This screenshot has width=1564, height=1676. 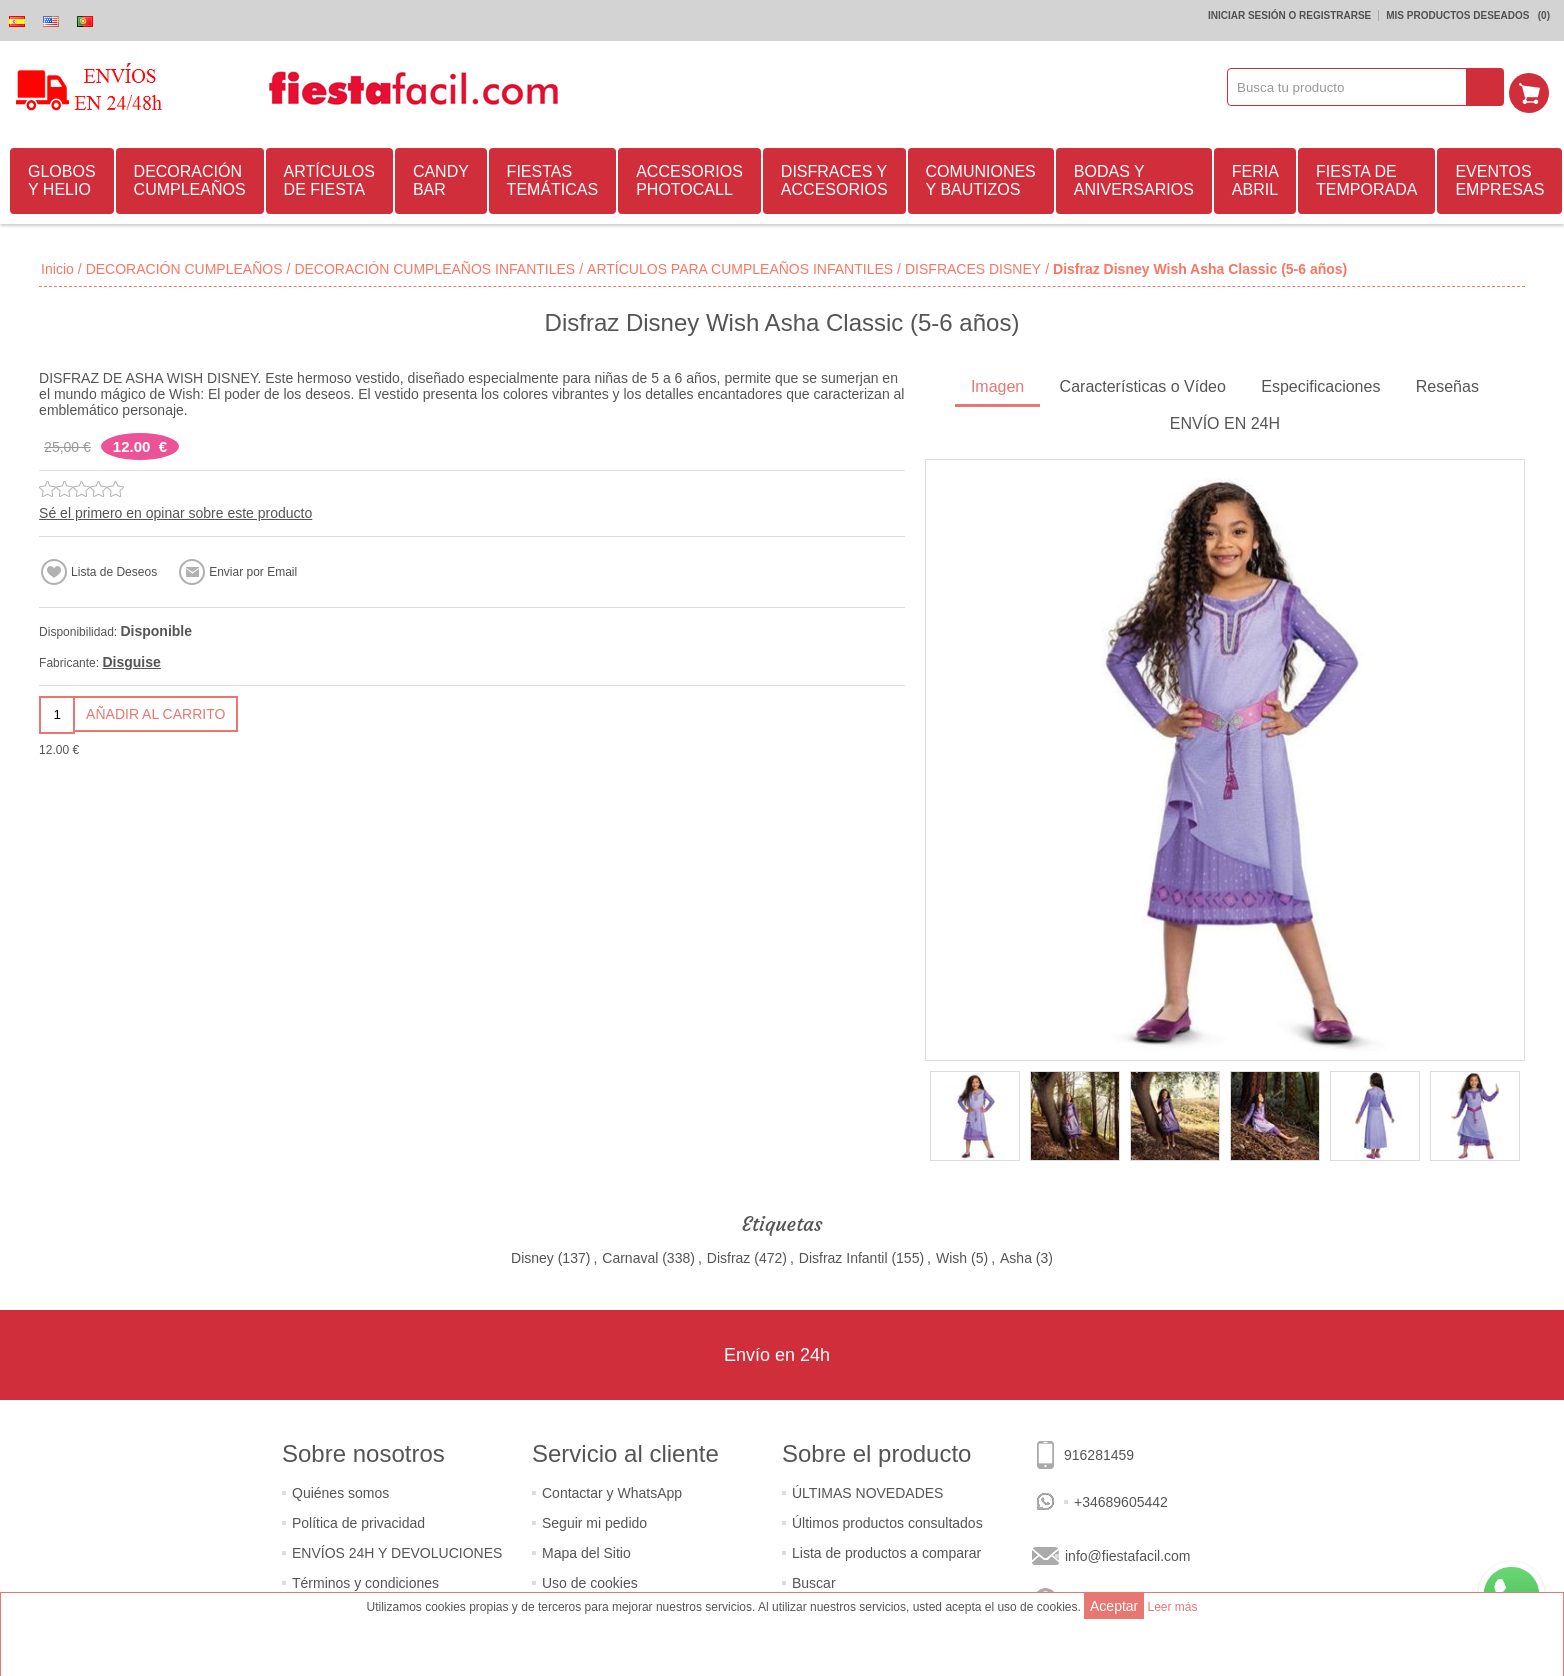 What do you see at coordinates (997, 383) in the screenshot?
I see `Imagen [presentation]` at bounding box center [997, 383].